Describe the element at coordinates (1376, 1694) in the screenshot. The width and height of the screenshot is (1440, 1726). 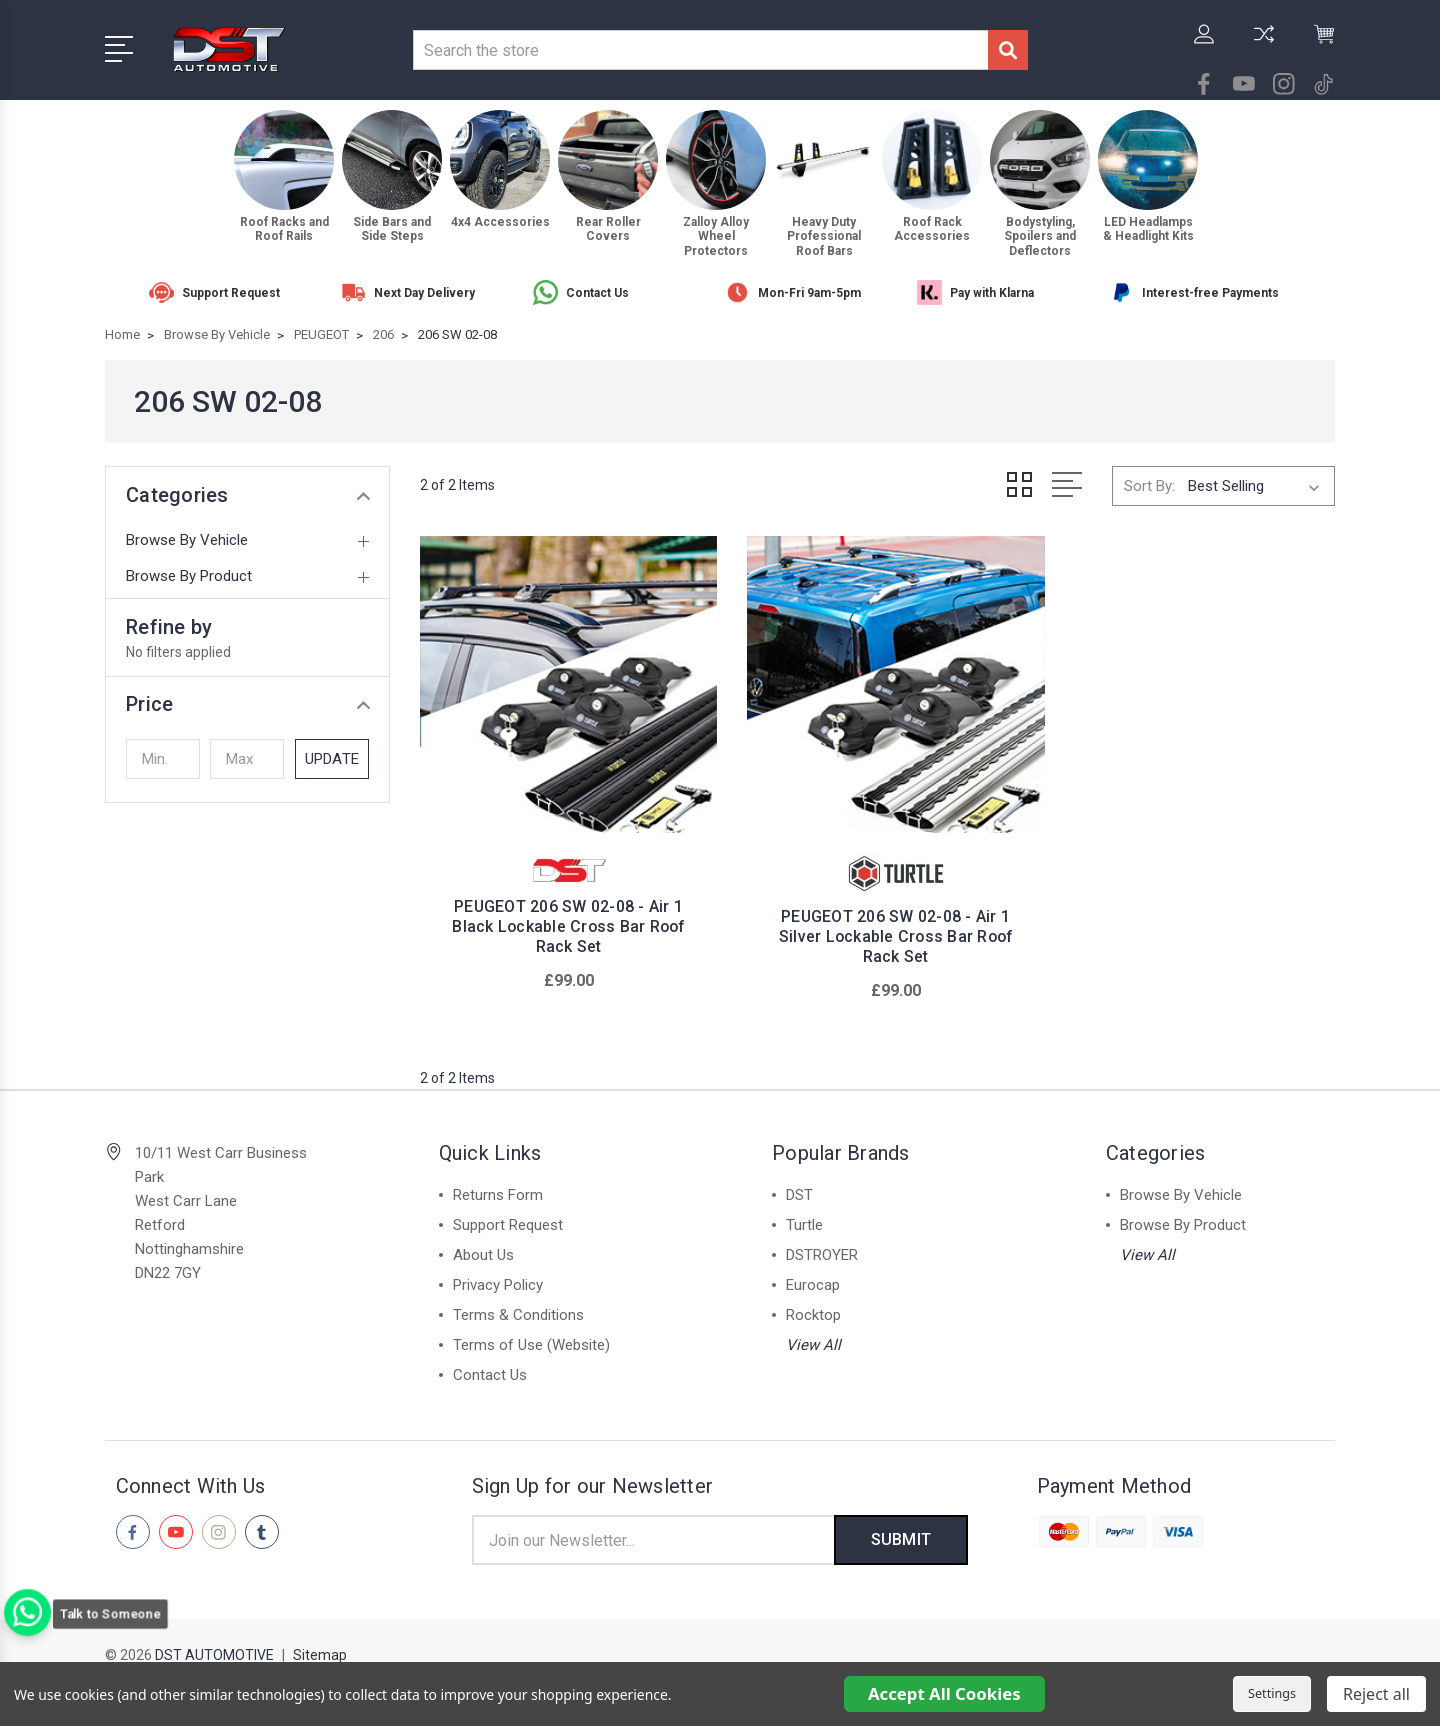
I see `Reject all` at that location.